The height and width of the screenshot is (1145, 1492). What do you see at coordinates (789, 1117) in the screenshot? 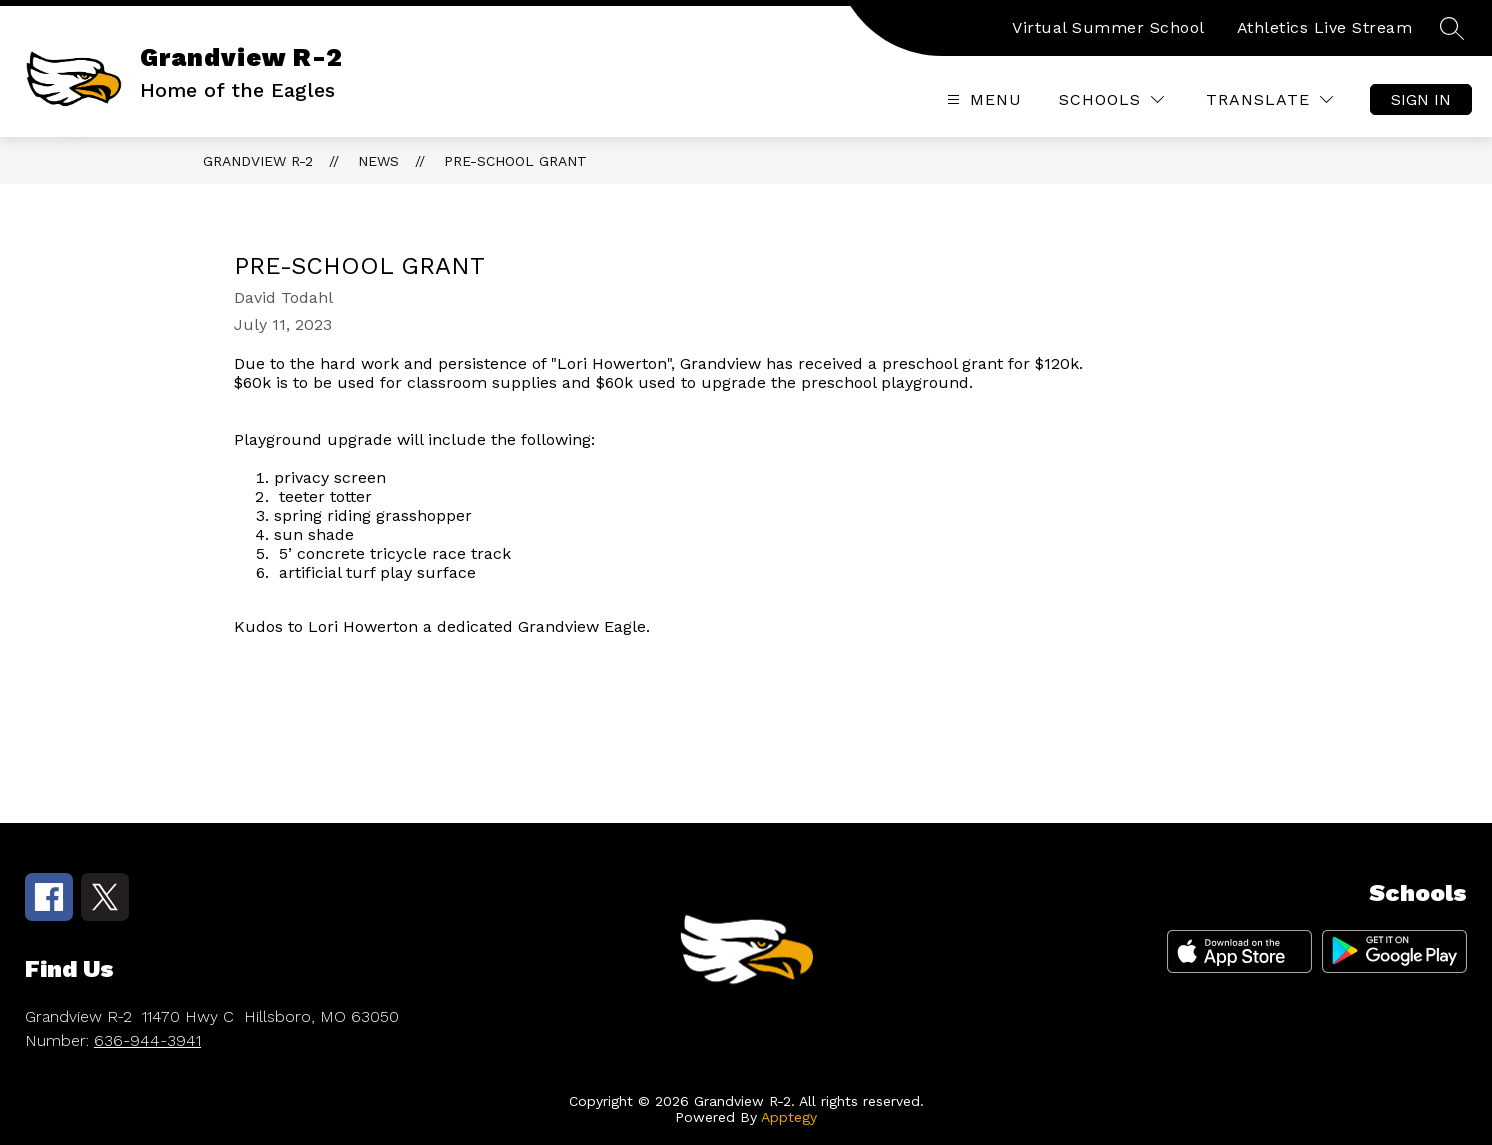
I see `Apptegy` at bounding box center [789, 1117].